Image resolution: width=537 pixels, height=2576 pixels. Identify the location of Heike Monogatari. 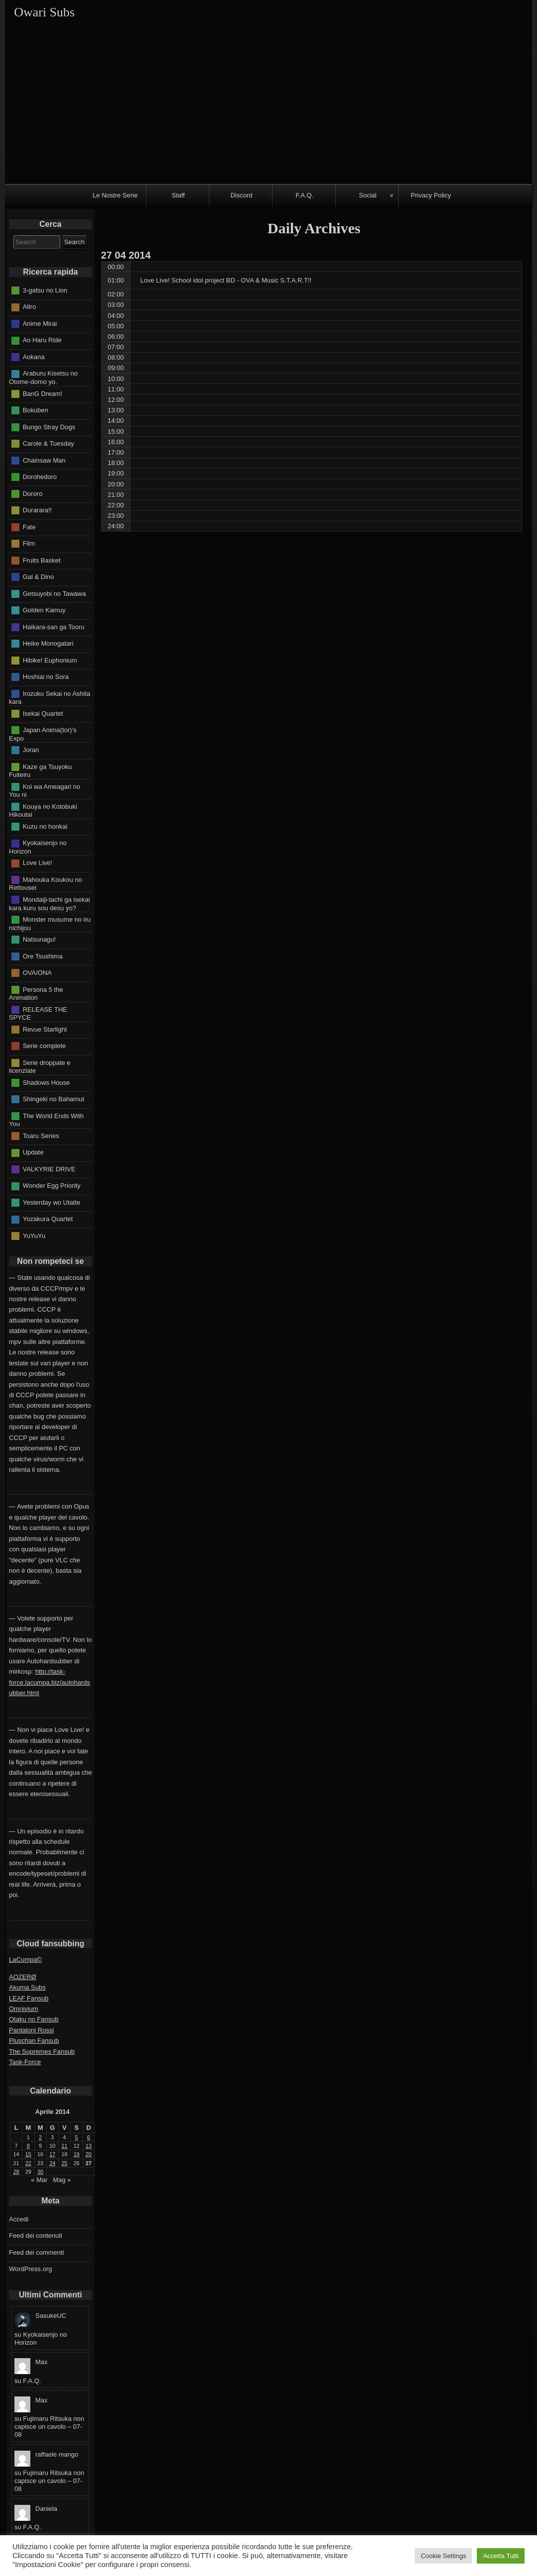
(48, 643).